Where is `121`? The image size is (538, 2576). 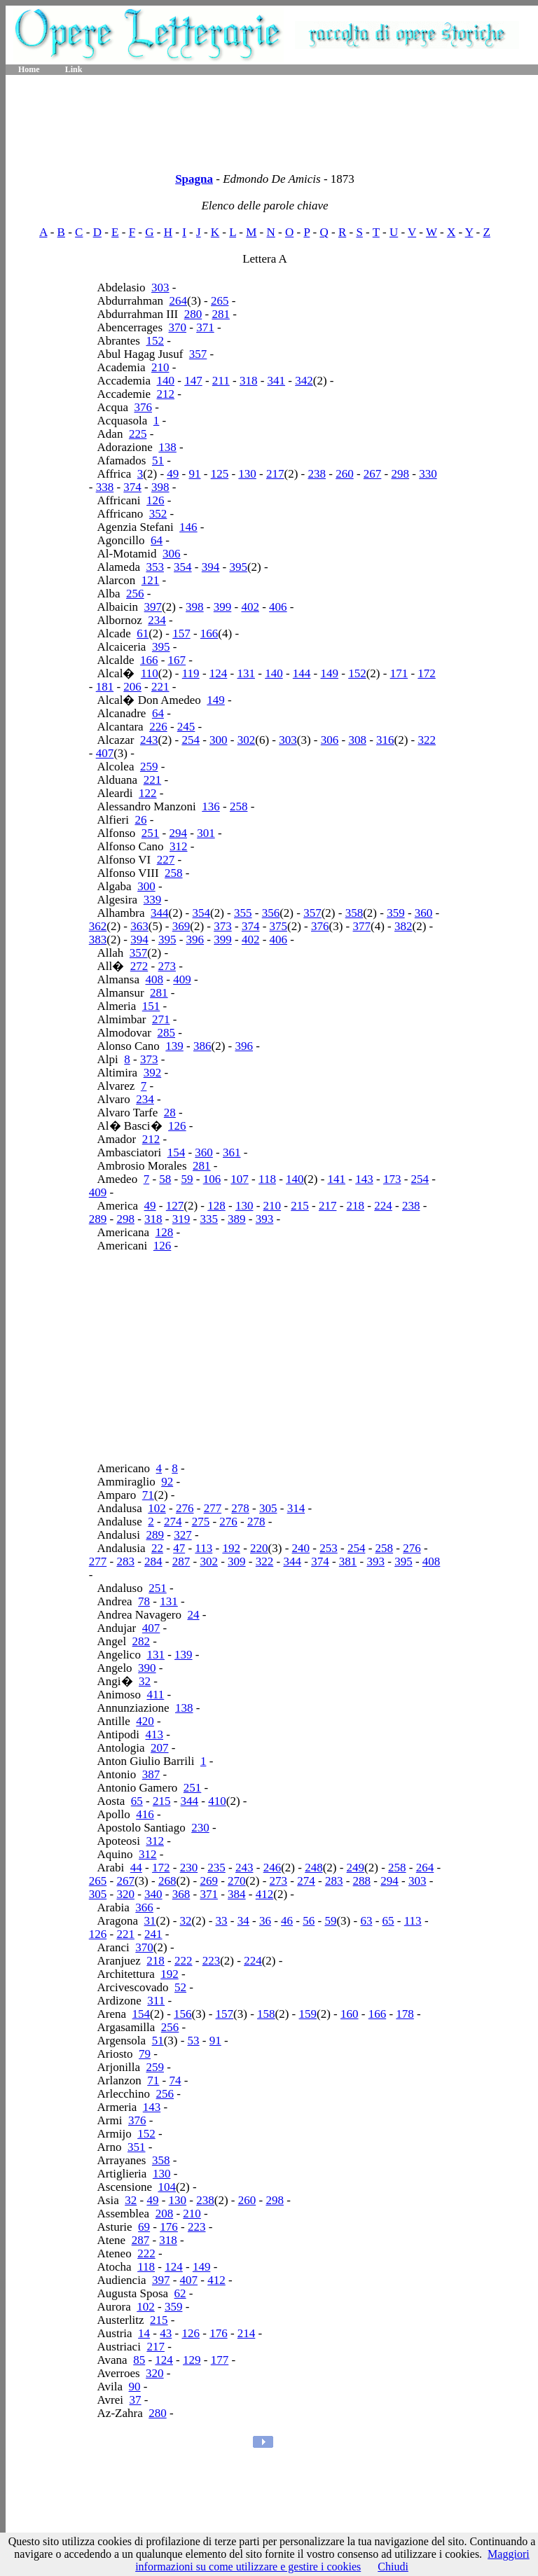 121 is located at coordinates (151, 580).